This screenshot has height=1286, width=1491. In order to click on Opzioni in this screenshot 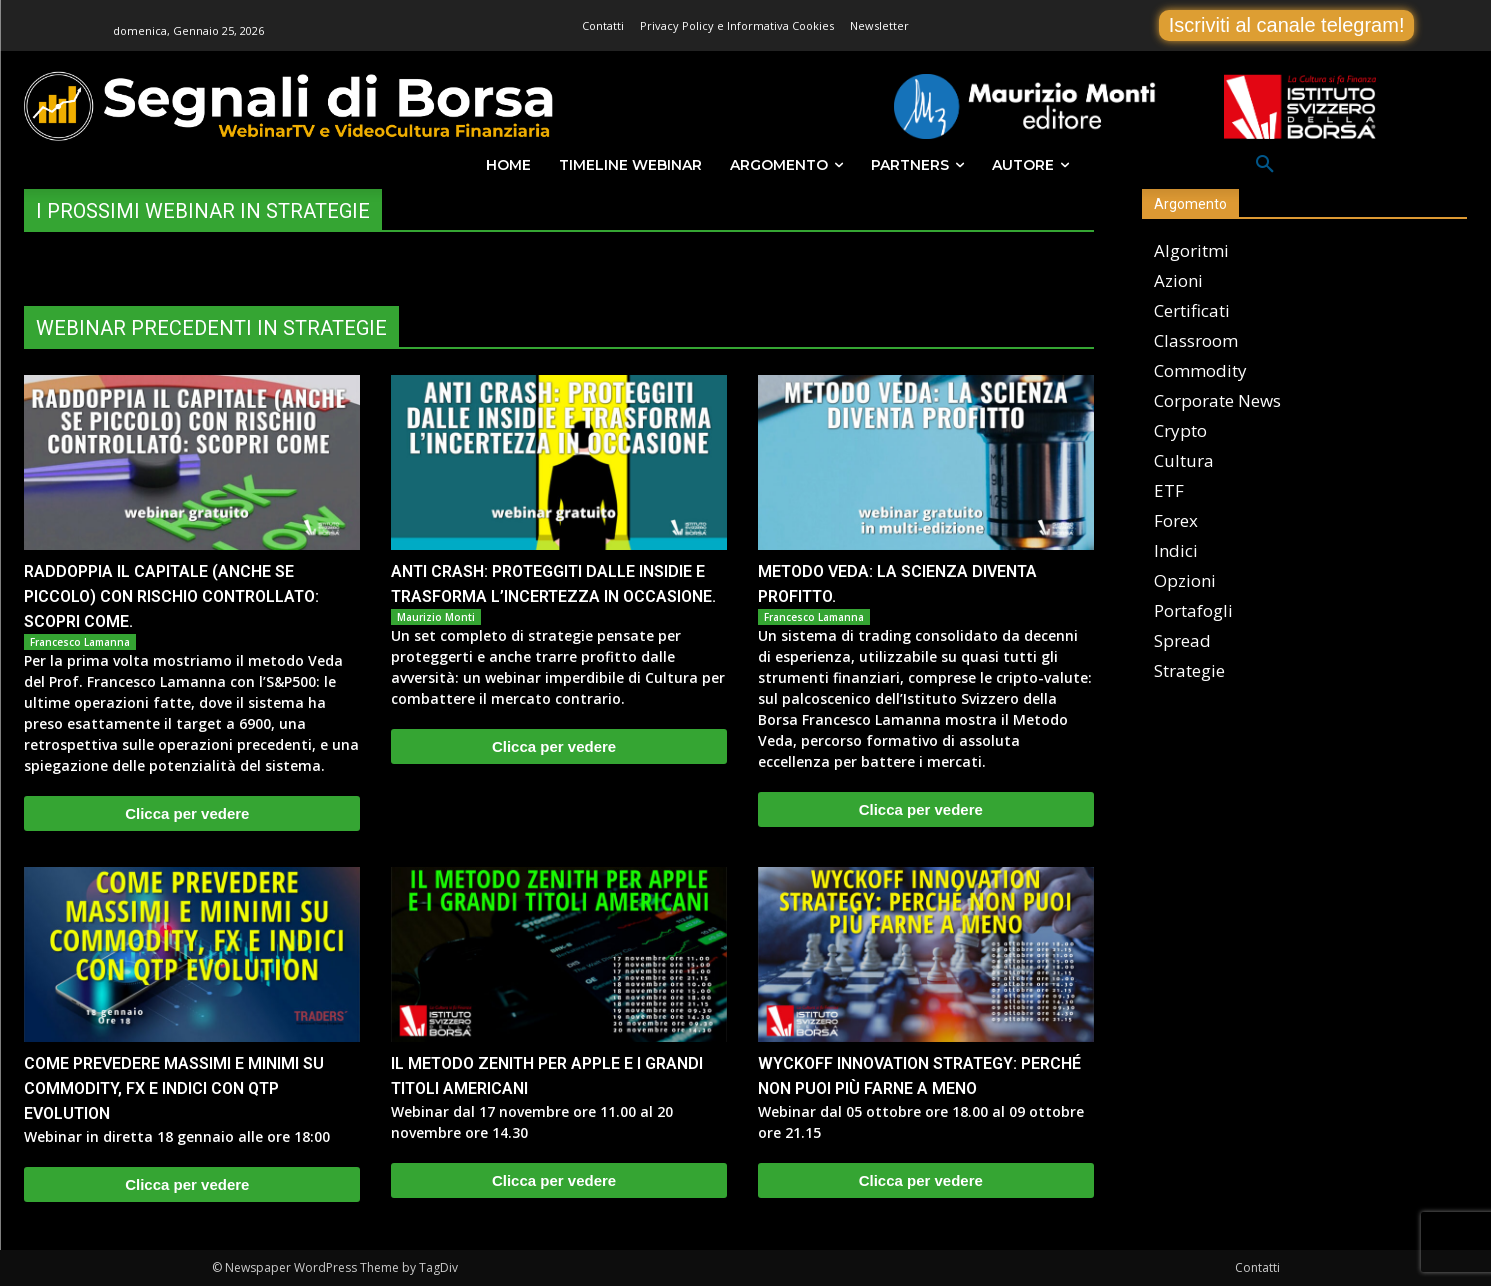, I will do `click(1185, 580)`.